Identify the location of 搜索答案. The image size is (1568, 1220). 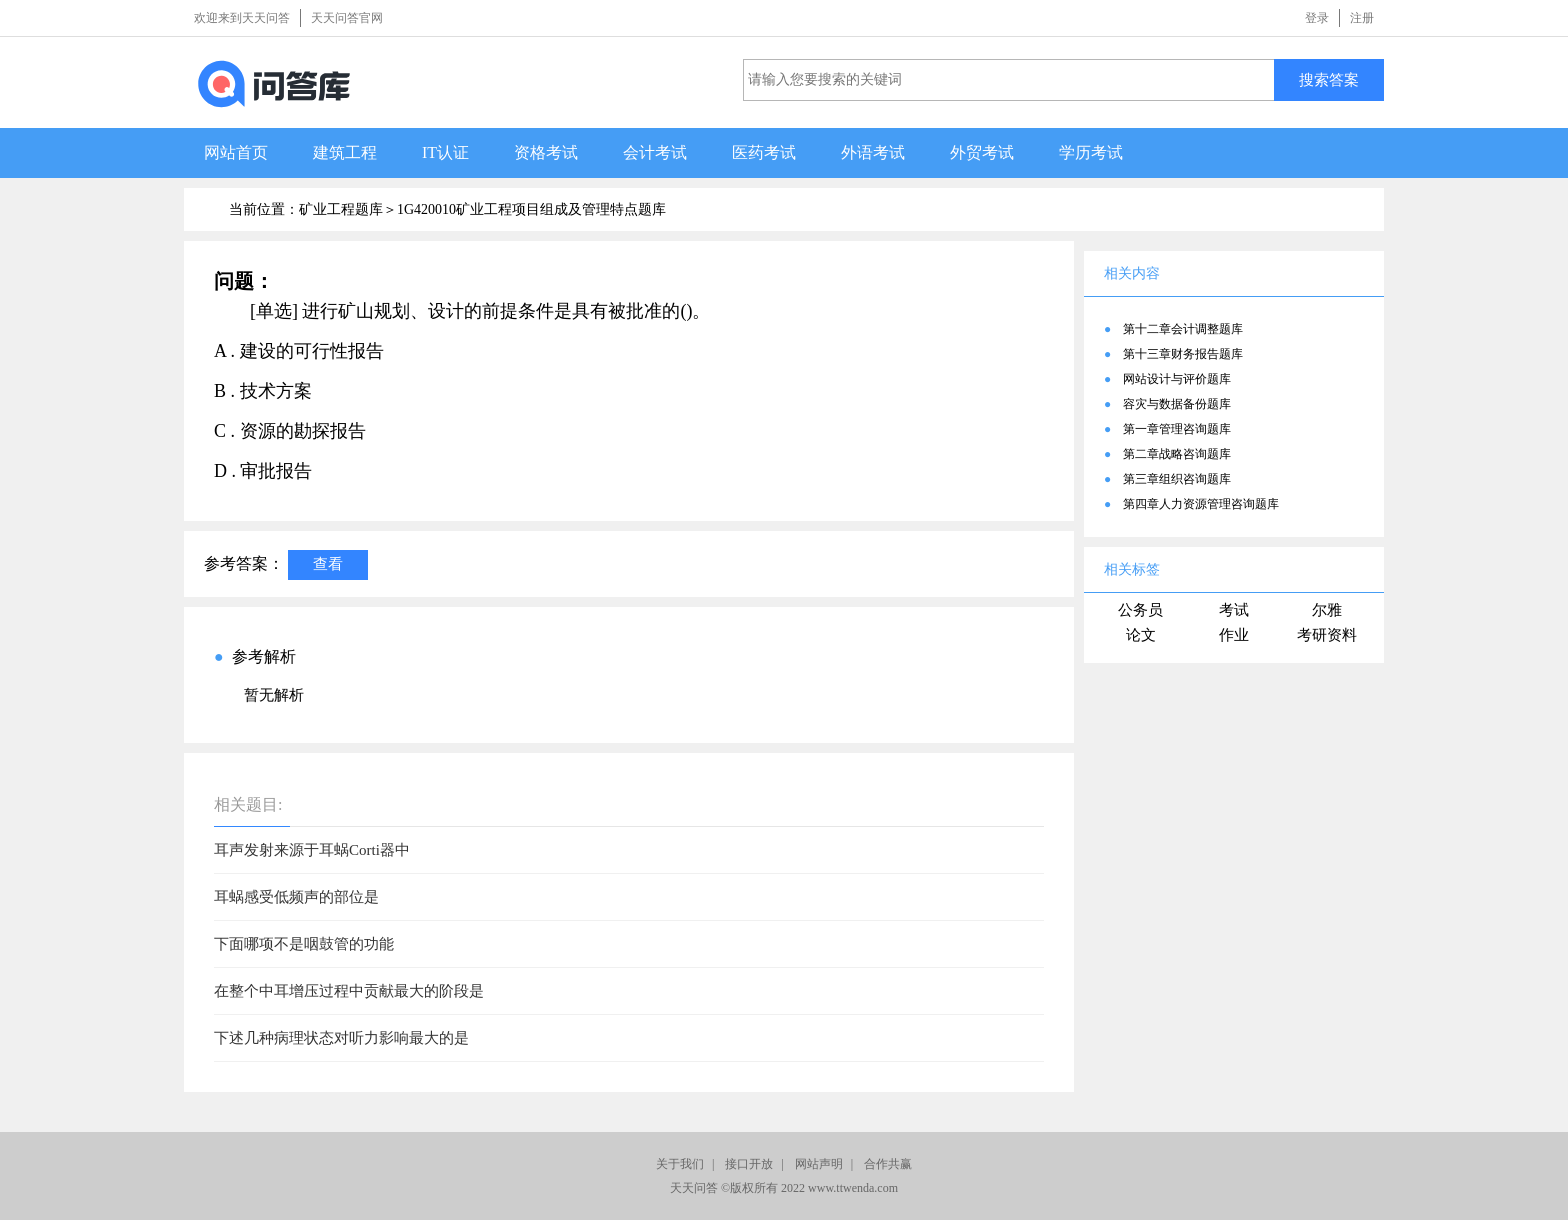
(1329, 79).